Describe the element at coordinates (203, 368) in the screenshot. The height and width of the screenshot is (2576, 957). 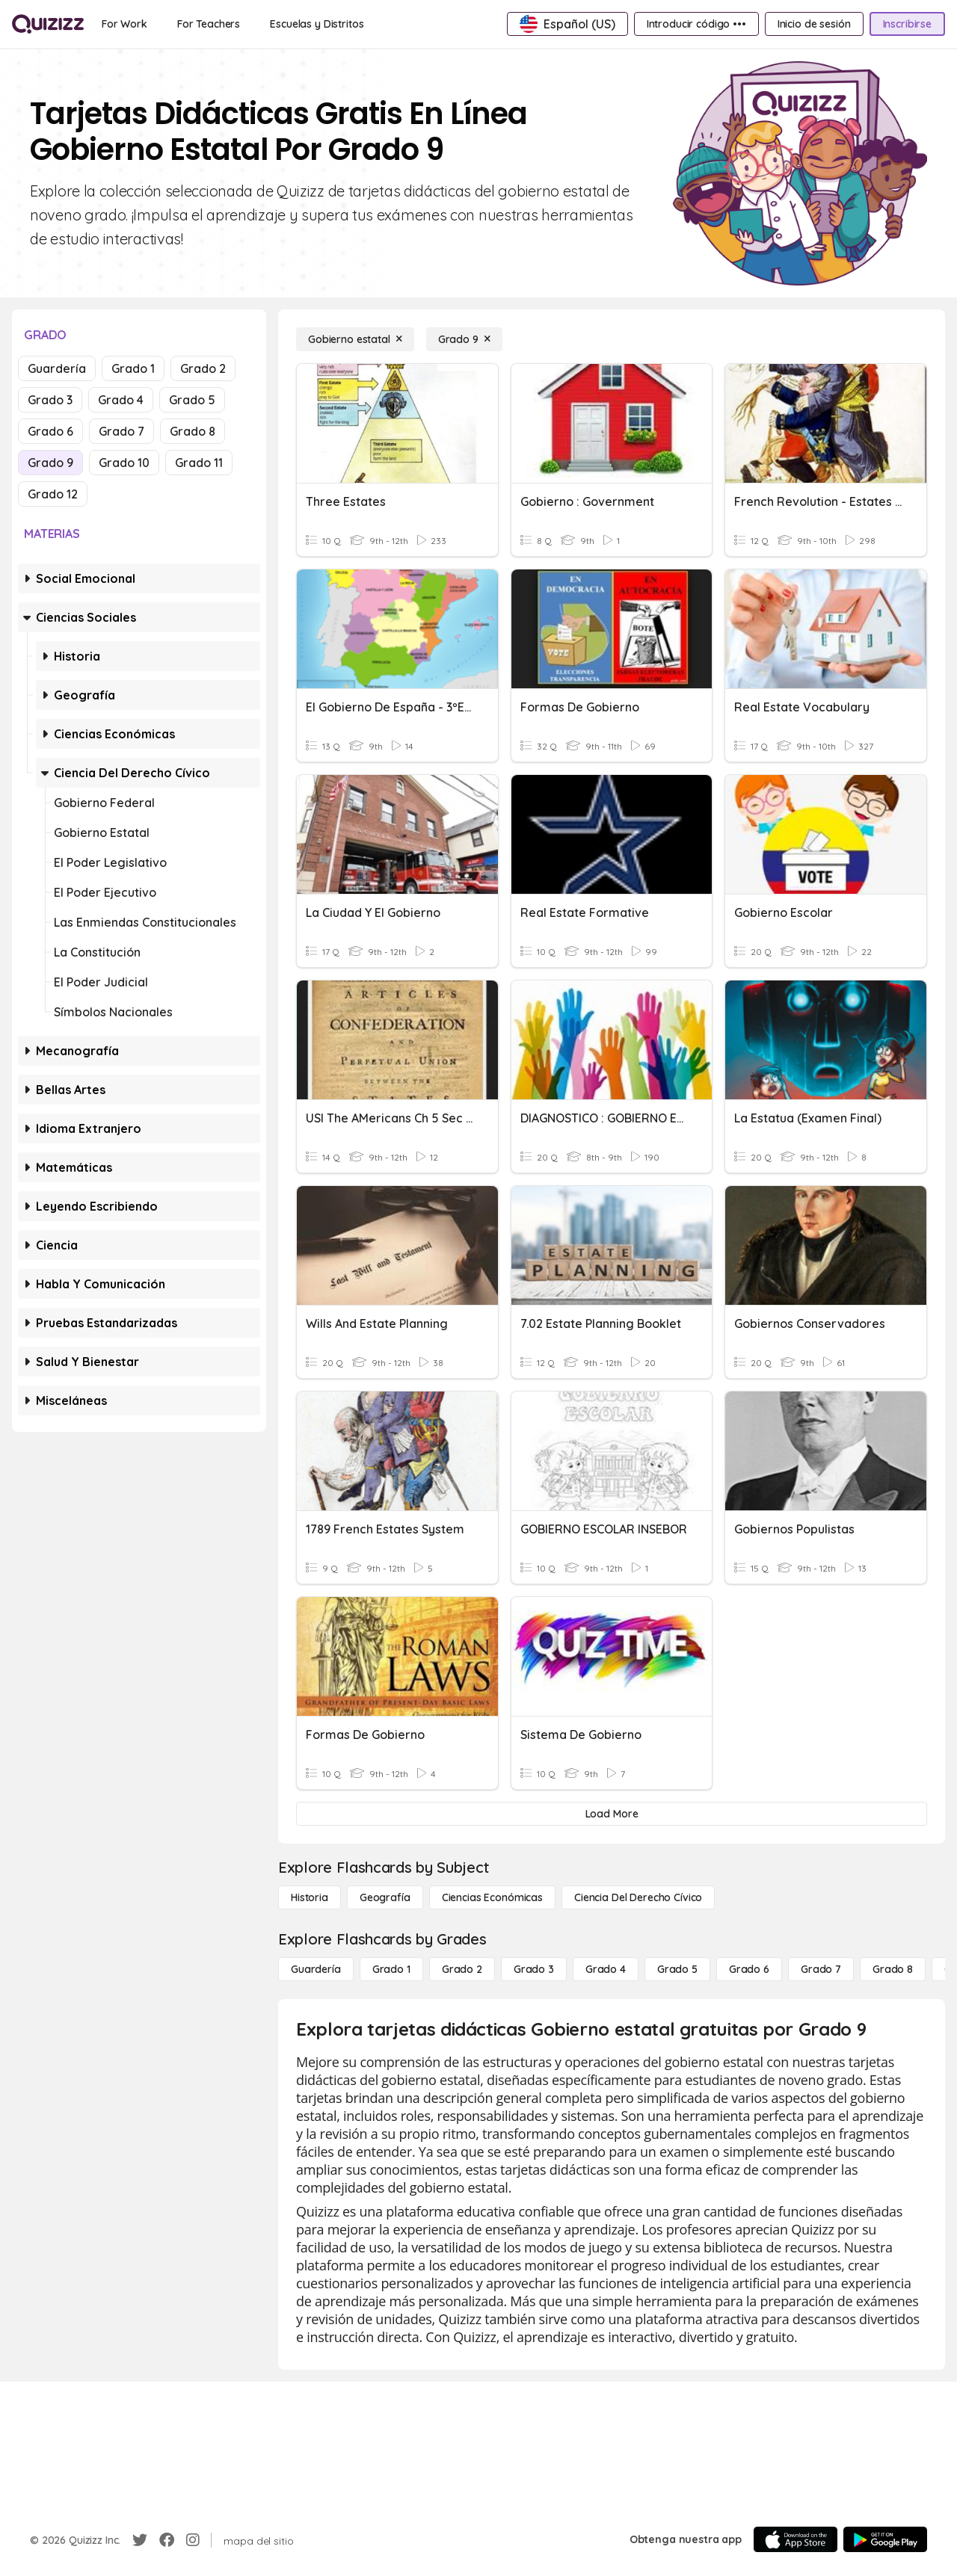
I see `Grado 2` at that location.